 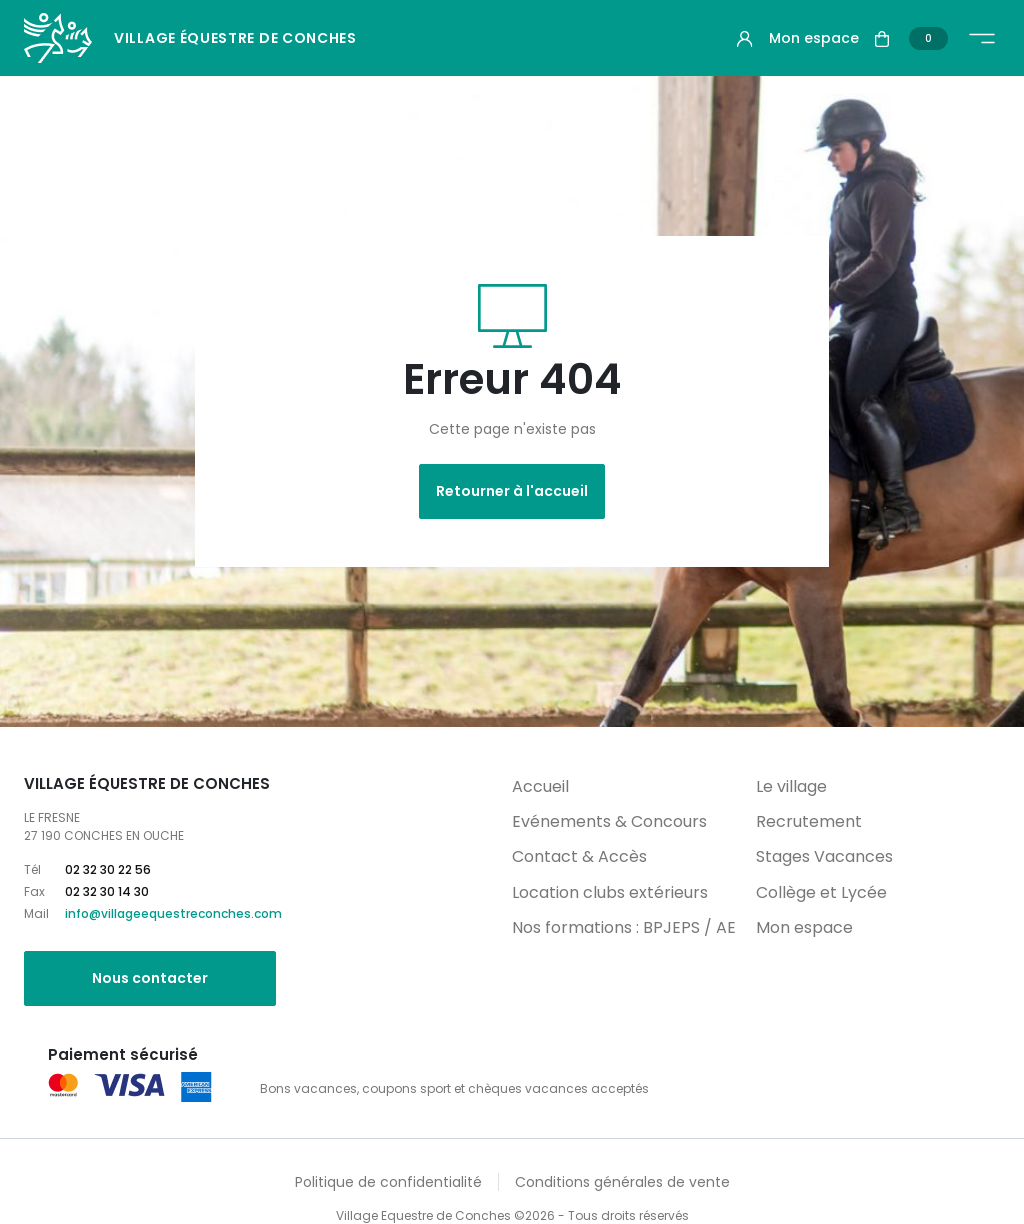 I want to click on Conditions générales de vente, so click(x=622, y=1182).